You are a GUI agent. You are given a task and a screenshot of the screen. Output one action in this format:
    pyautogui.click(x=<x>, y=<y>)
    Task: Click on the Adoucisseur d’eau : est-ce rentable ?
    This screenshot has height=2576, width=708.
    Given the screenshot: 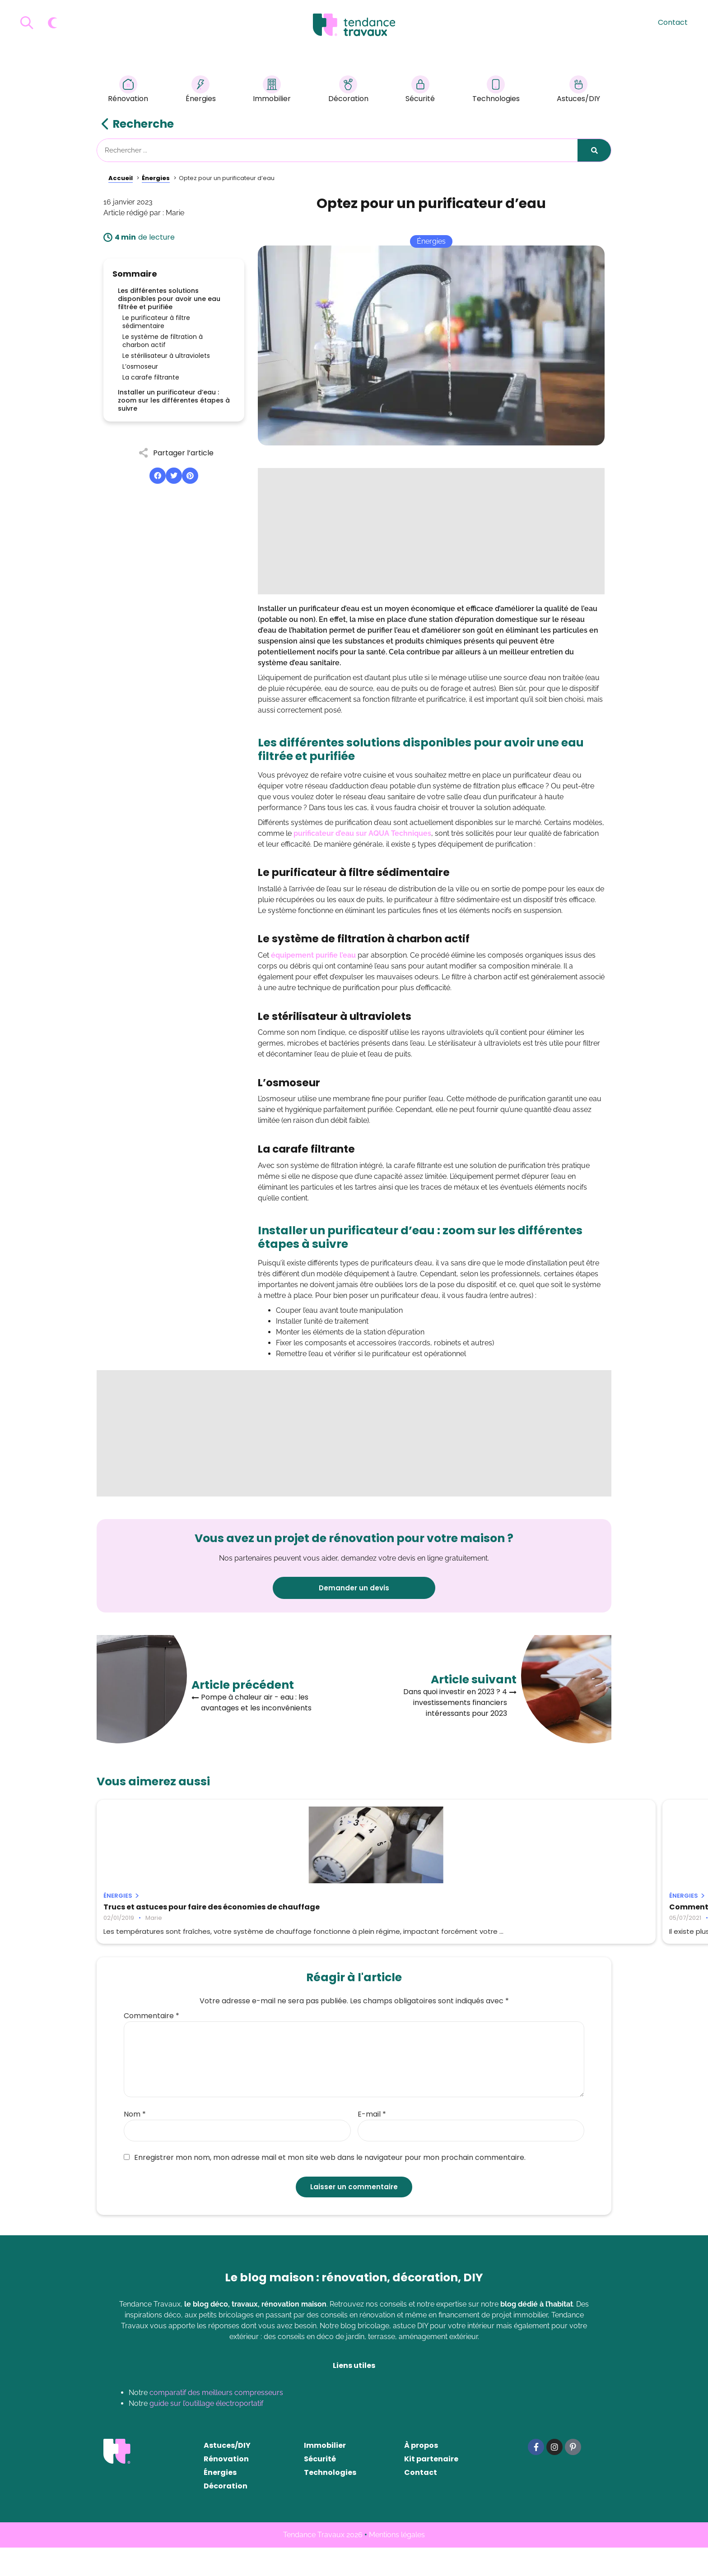 What is the action you would take?
    pyautogui.click(x=522, y=1907)
    